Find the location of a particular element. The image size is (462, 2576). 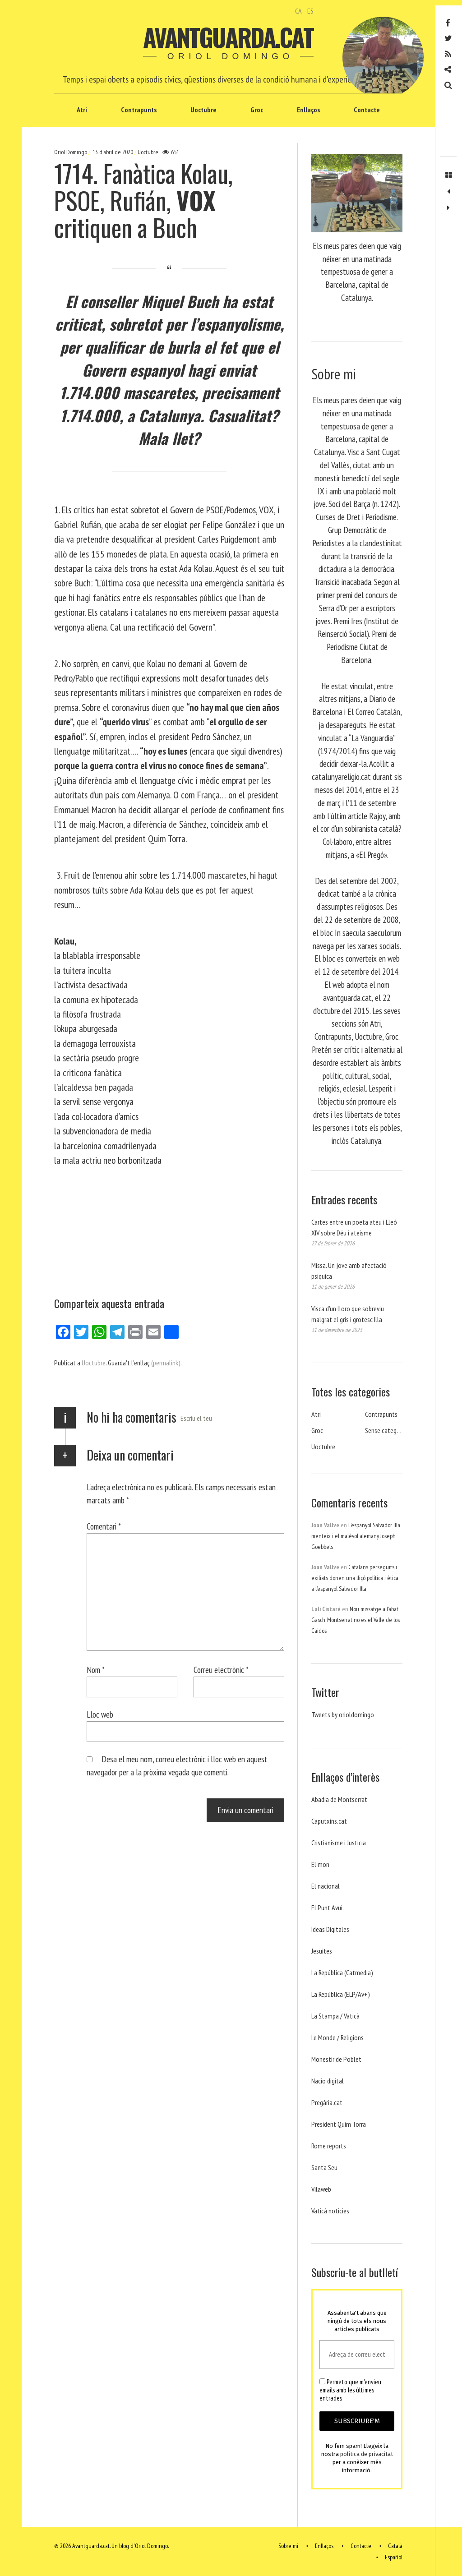

política de privacitat is located at coordinates (366, 2454).